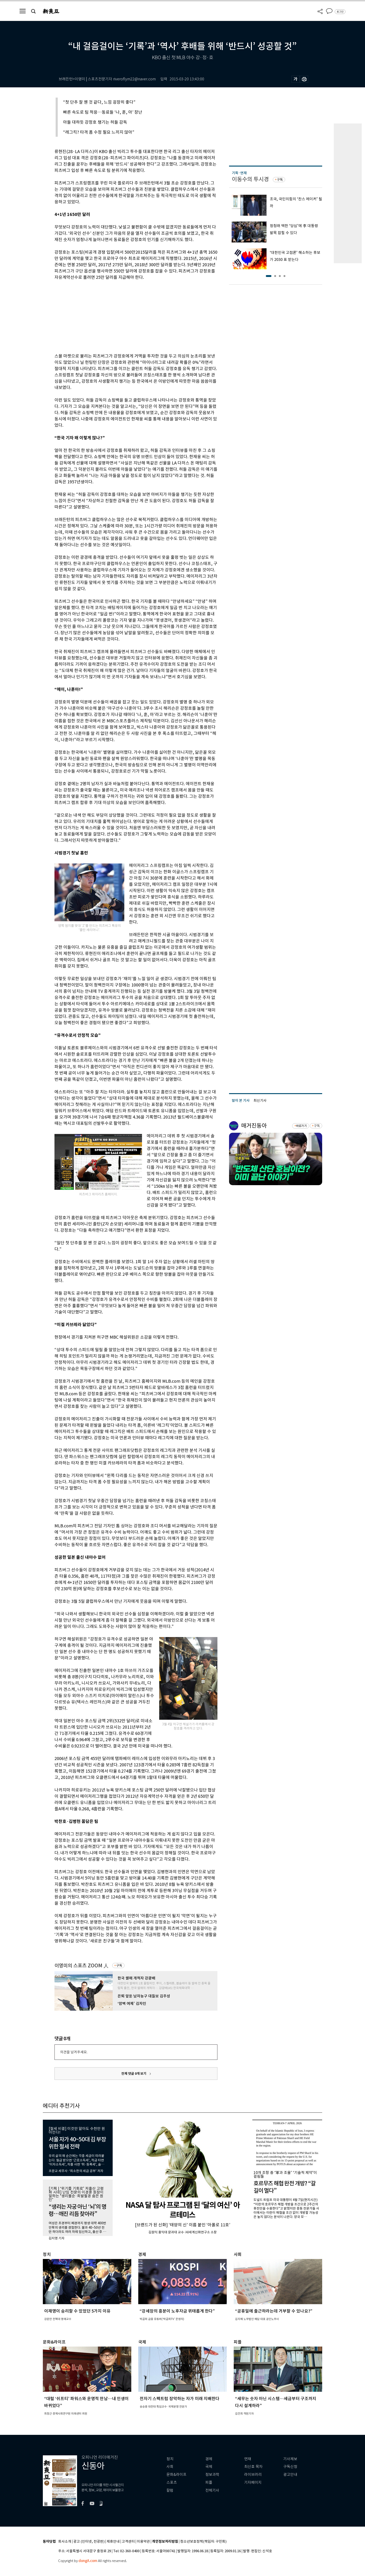 Image resolution: width=365 pixels, height=2576 pixels. Describe the element at coordinates (301, 1126) in the screenshot. I see `바로가기` at that location.